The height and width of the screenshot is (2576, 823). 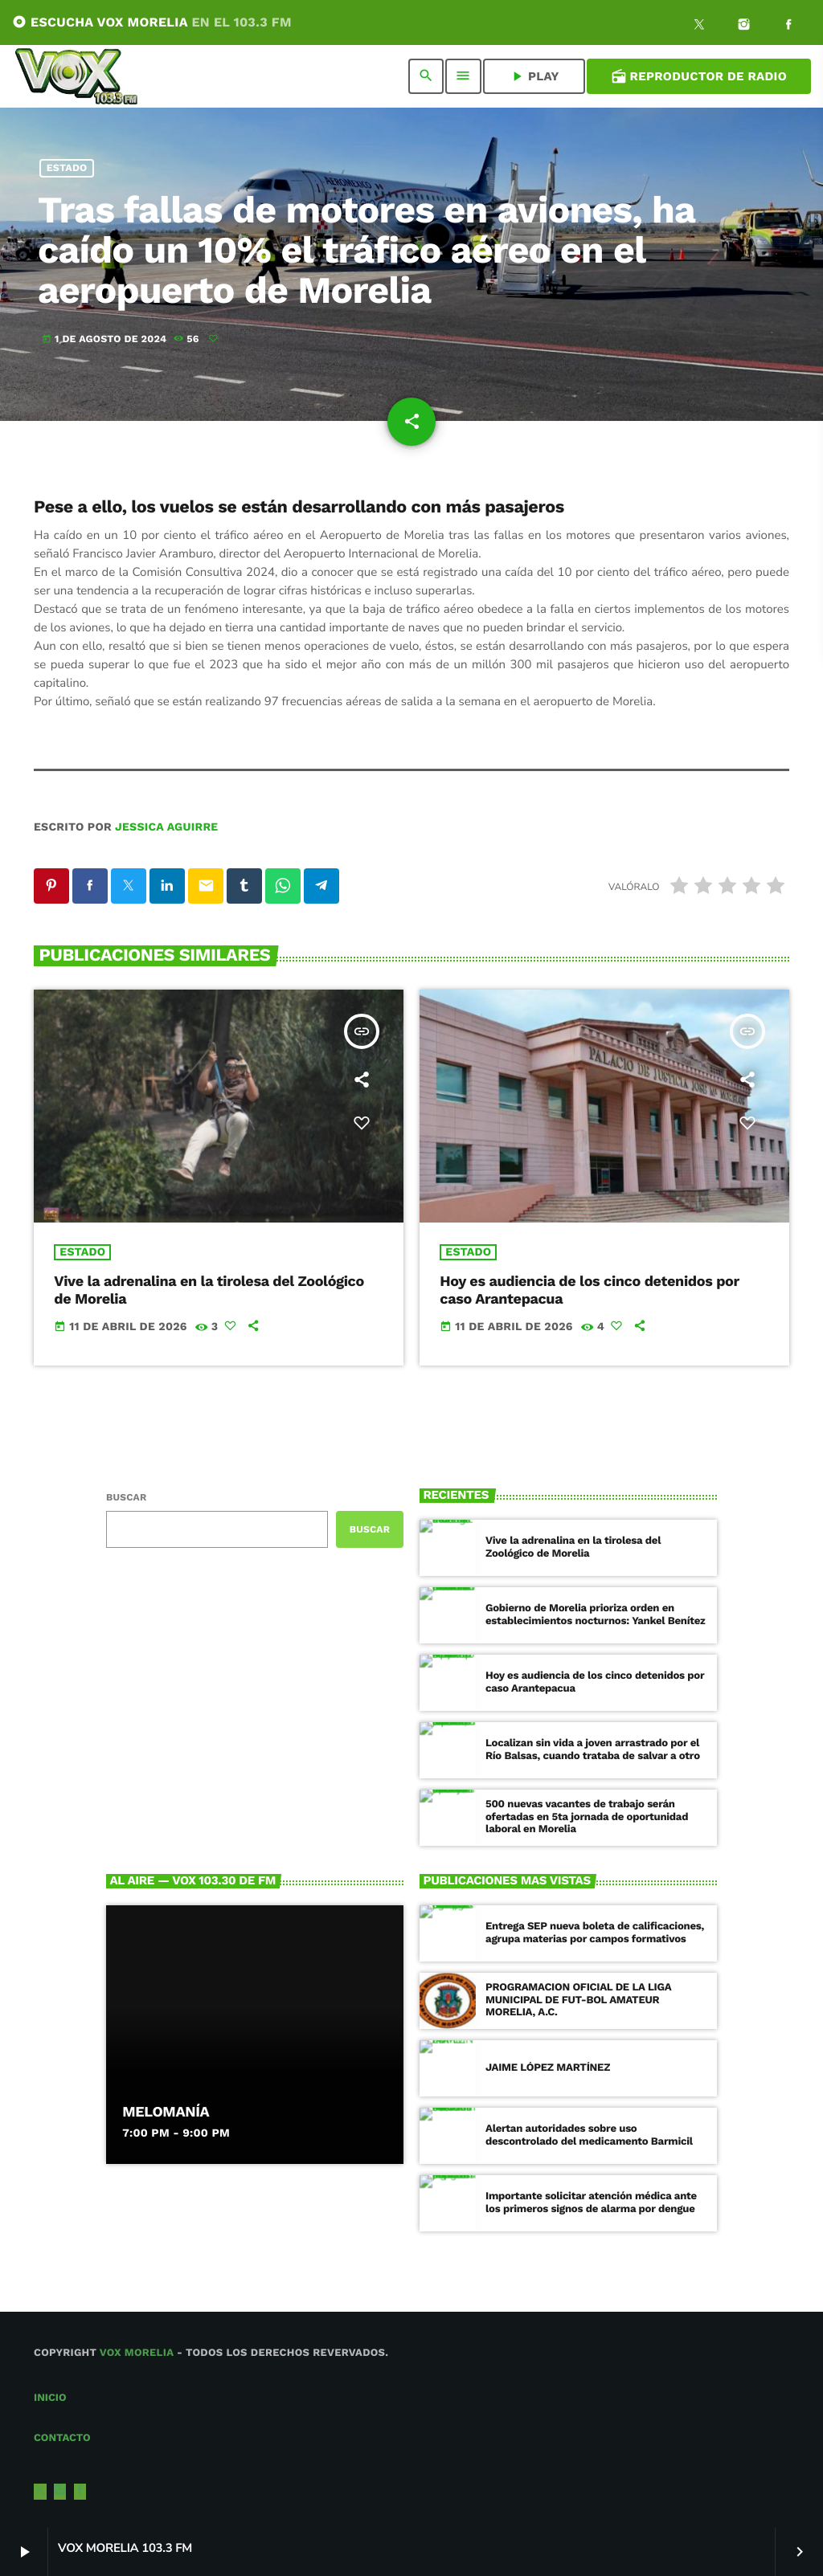 I want to click on [Enlace pagina principal], so click(x=76, y=76).